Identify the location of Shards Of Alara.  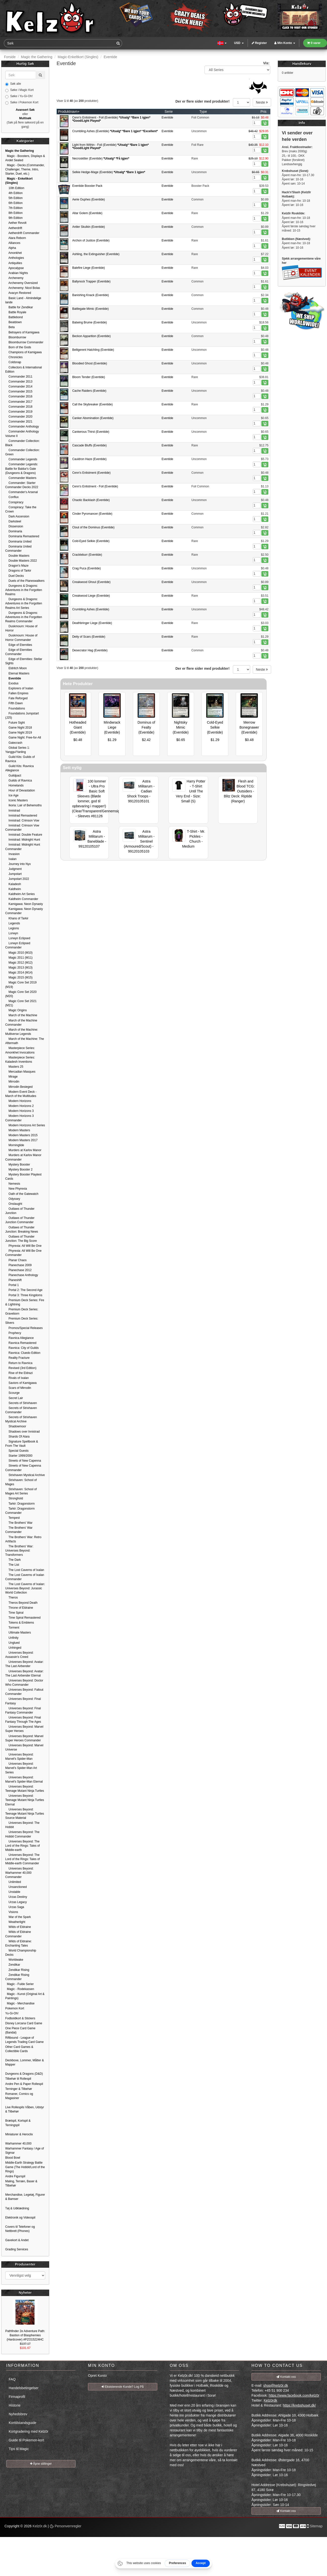
(17, 1436).